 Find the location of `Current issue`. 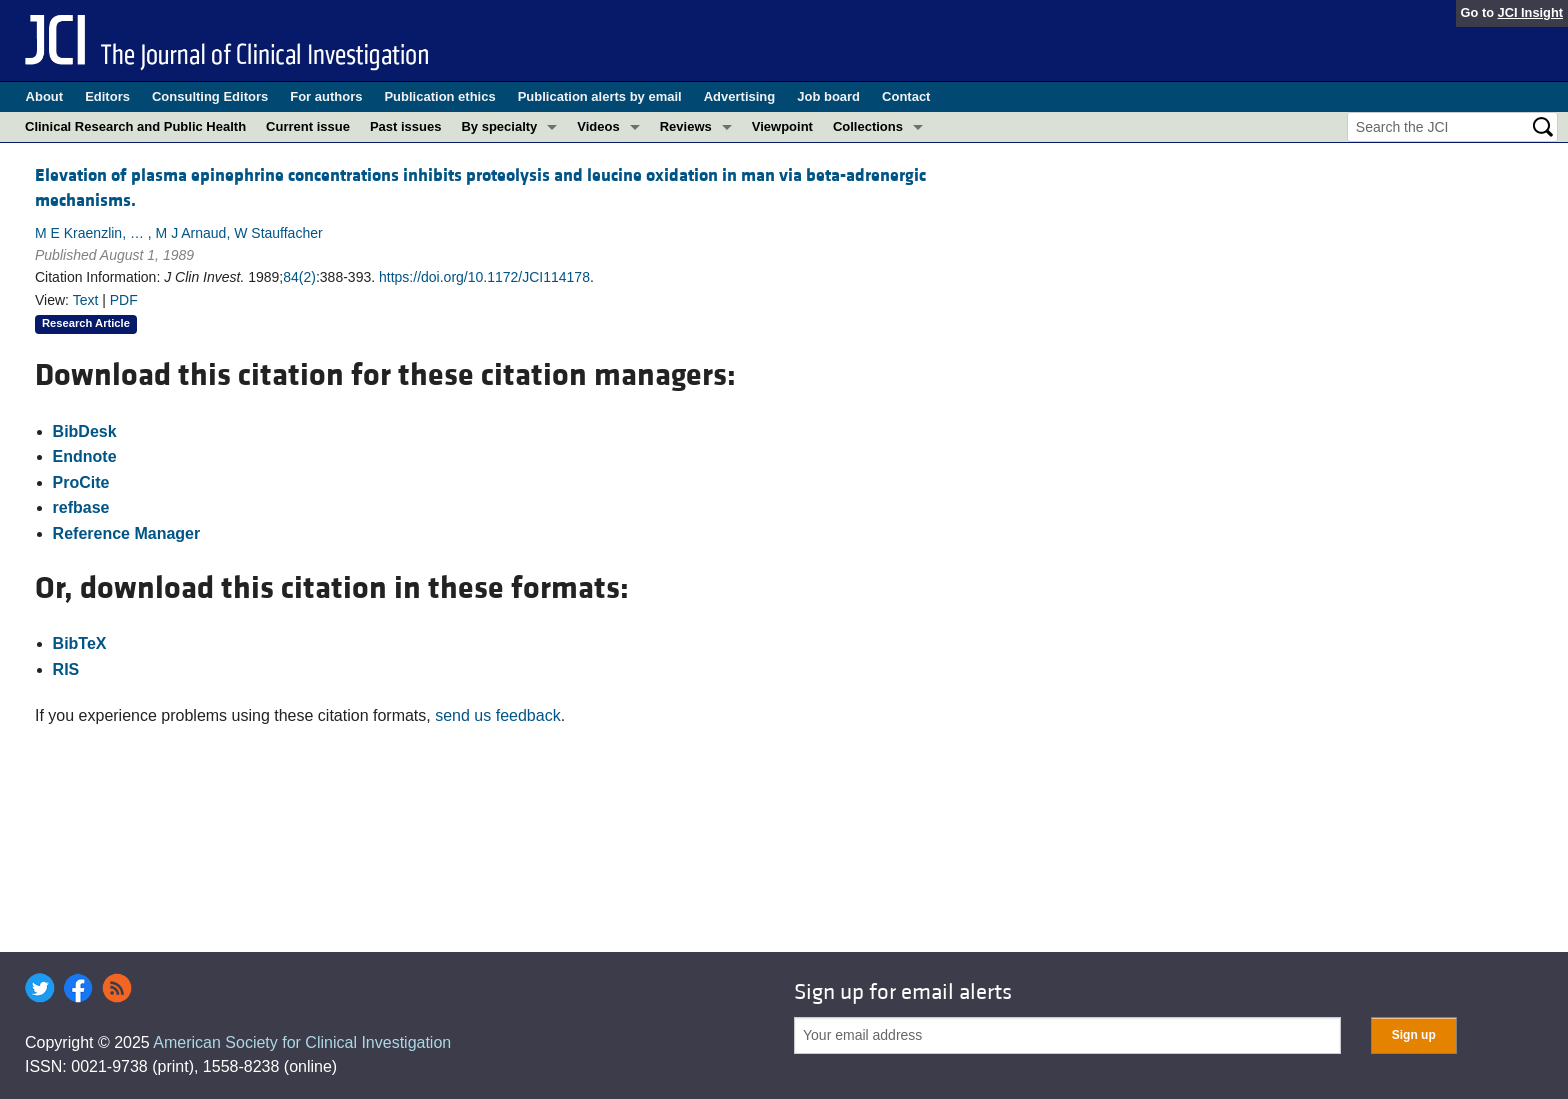

Current issue is located at coordinates (308, 126).